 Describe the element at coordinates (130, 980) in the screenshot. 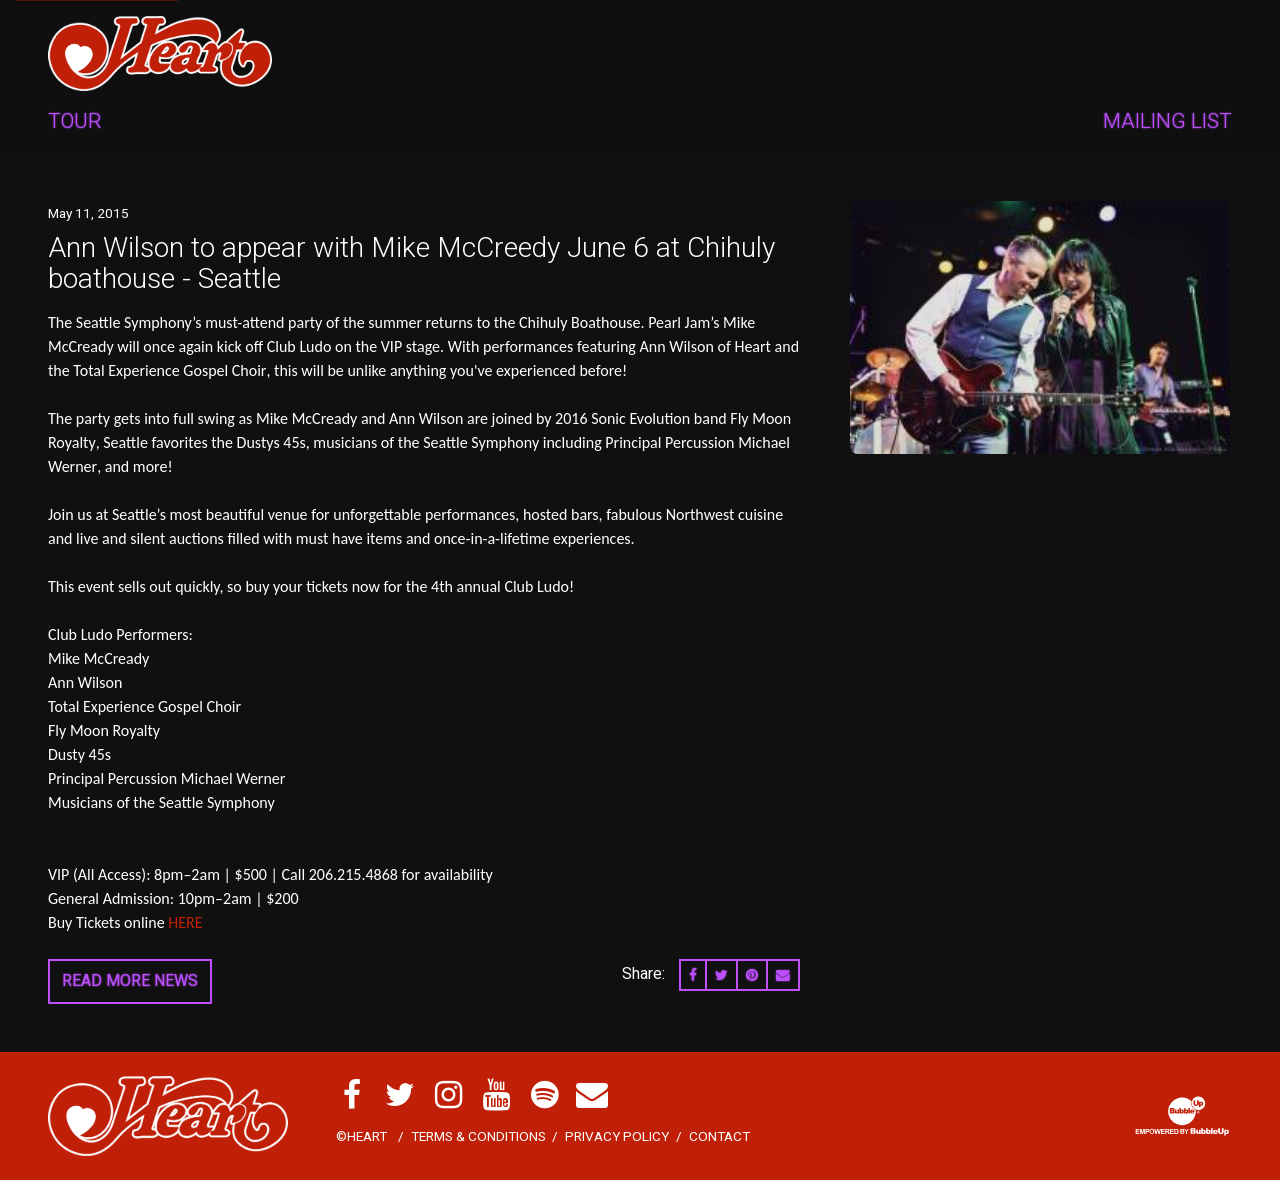

I see `Read More News` at that location.